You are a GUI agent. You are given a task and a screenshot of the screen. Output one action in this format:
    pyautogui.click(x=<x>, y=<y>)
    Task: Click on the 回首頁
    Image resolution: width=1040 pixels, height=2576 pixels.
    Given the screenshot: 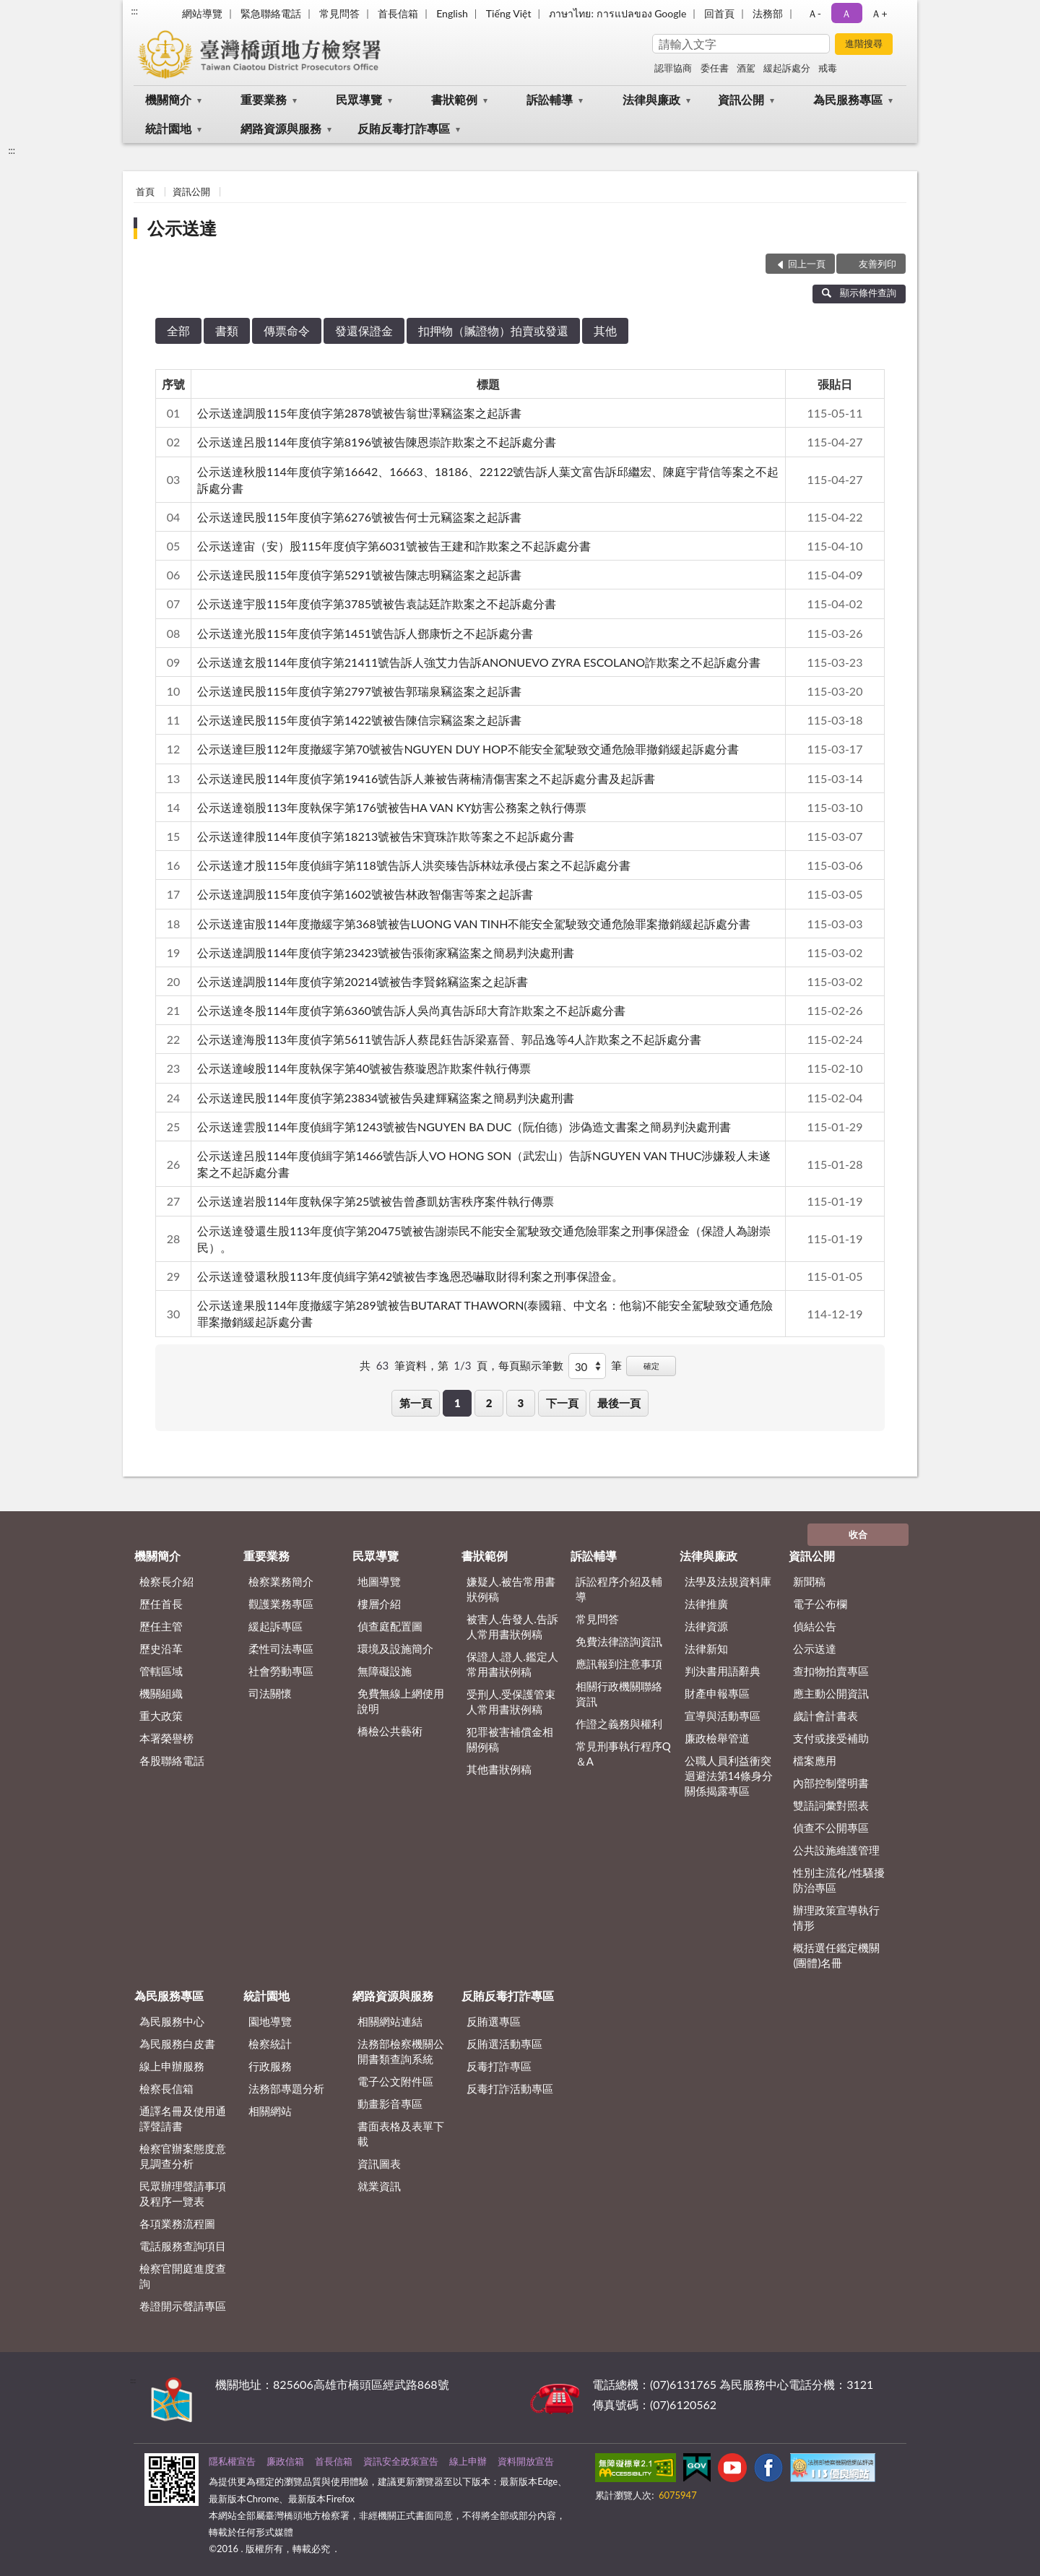 What is the action you would take?
    pyautogui.click(x=719, y=13)
    